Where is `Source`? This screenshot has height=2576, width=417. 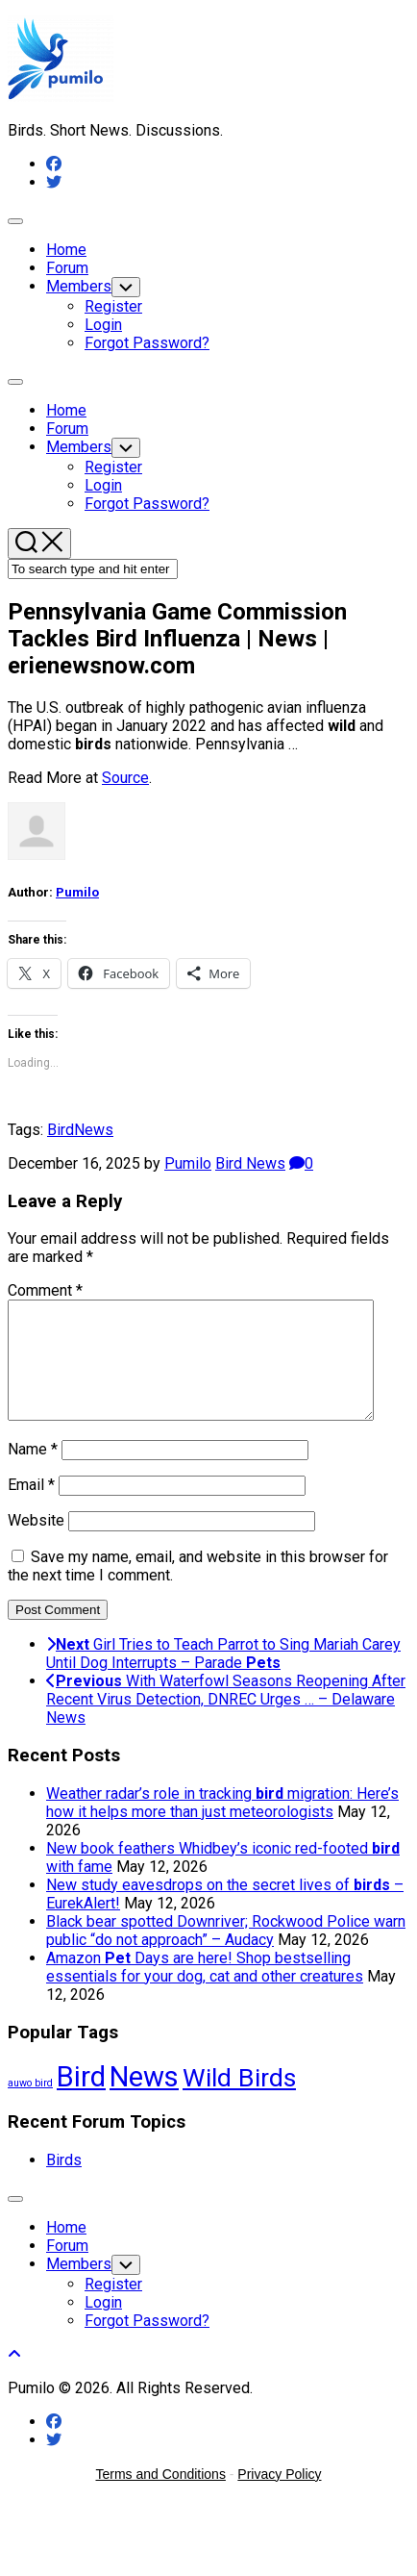 Source is located at coordinates (125, 778).